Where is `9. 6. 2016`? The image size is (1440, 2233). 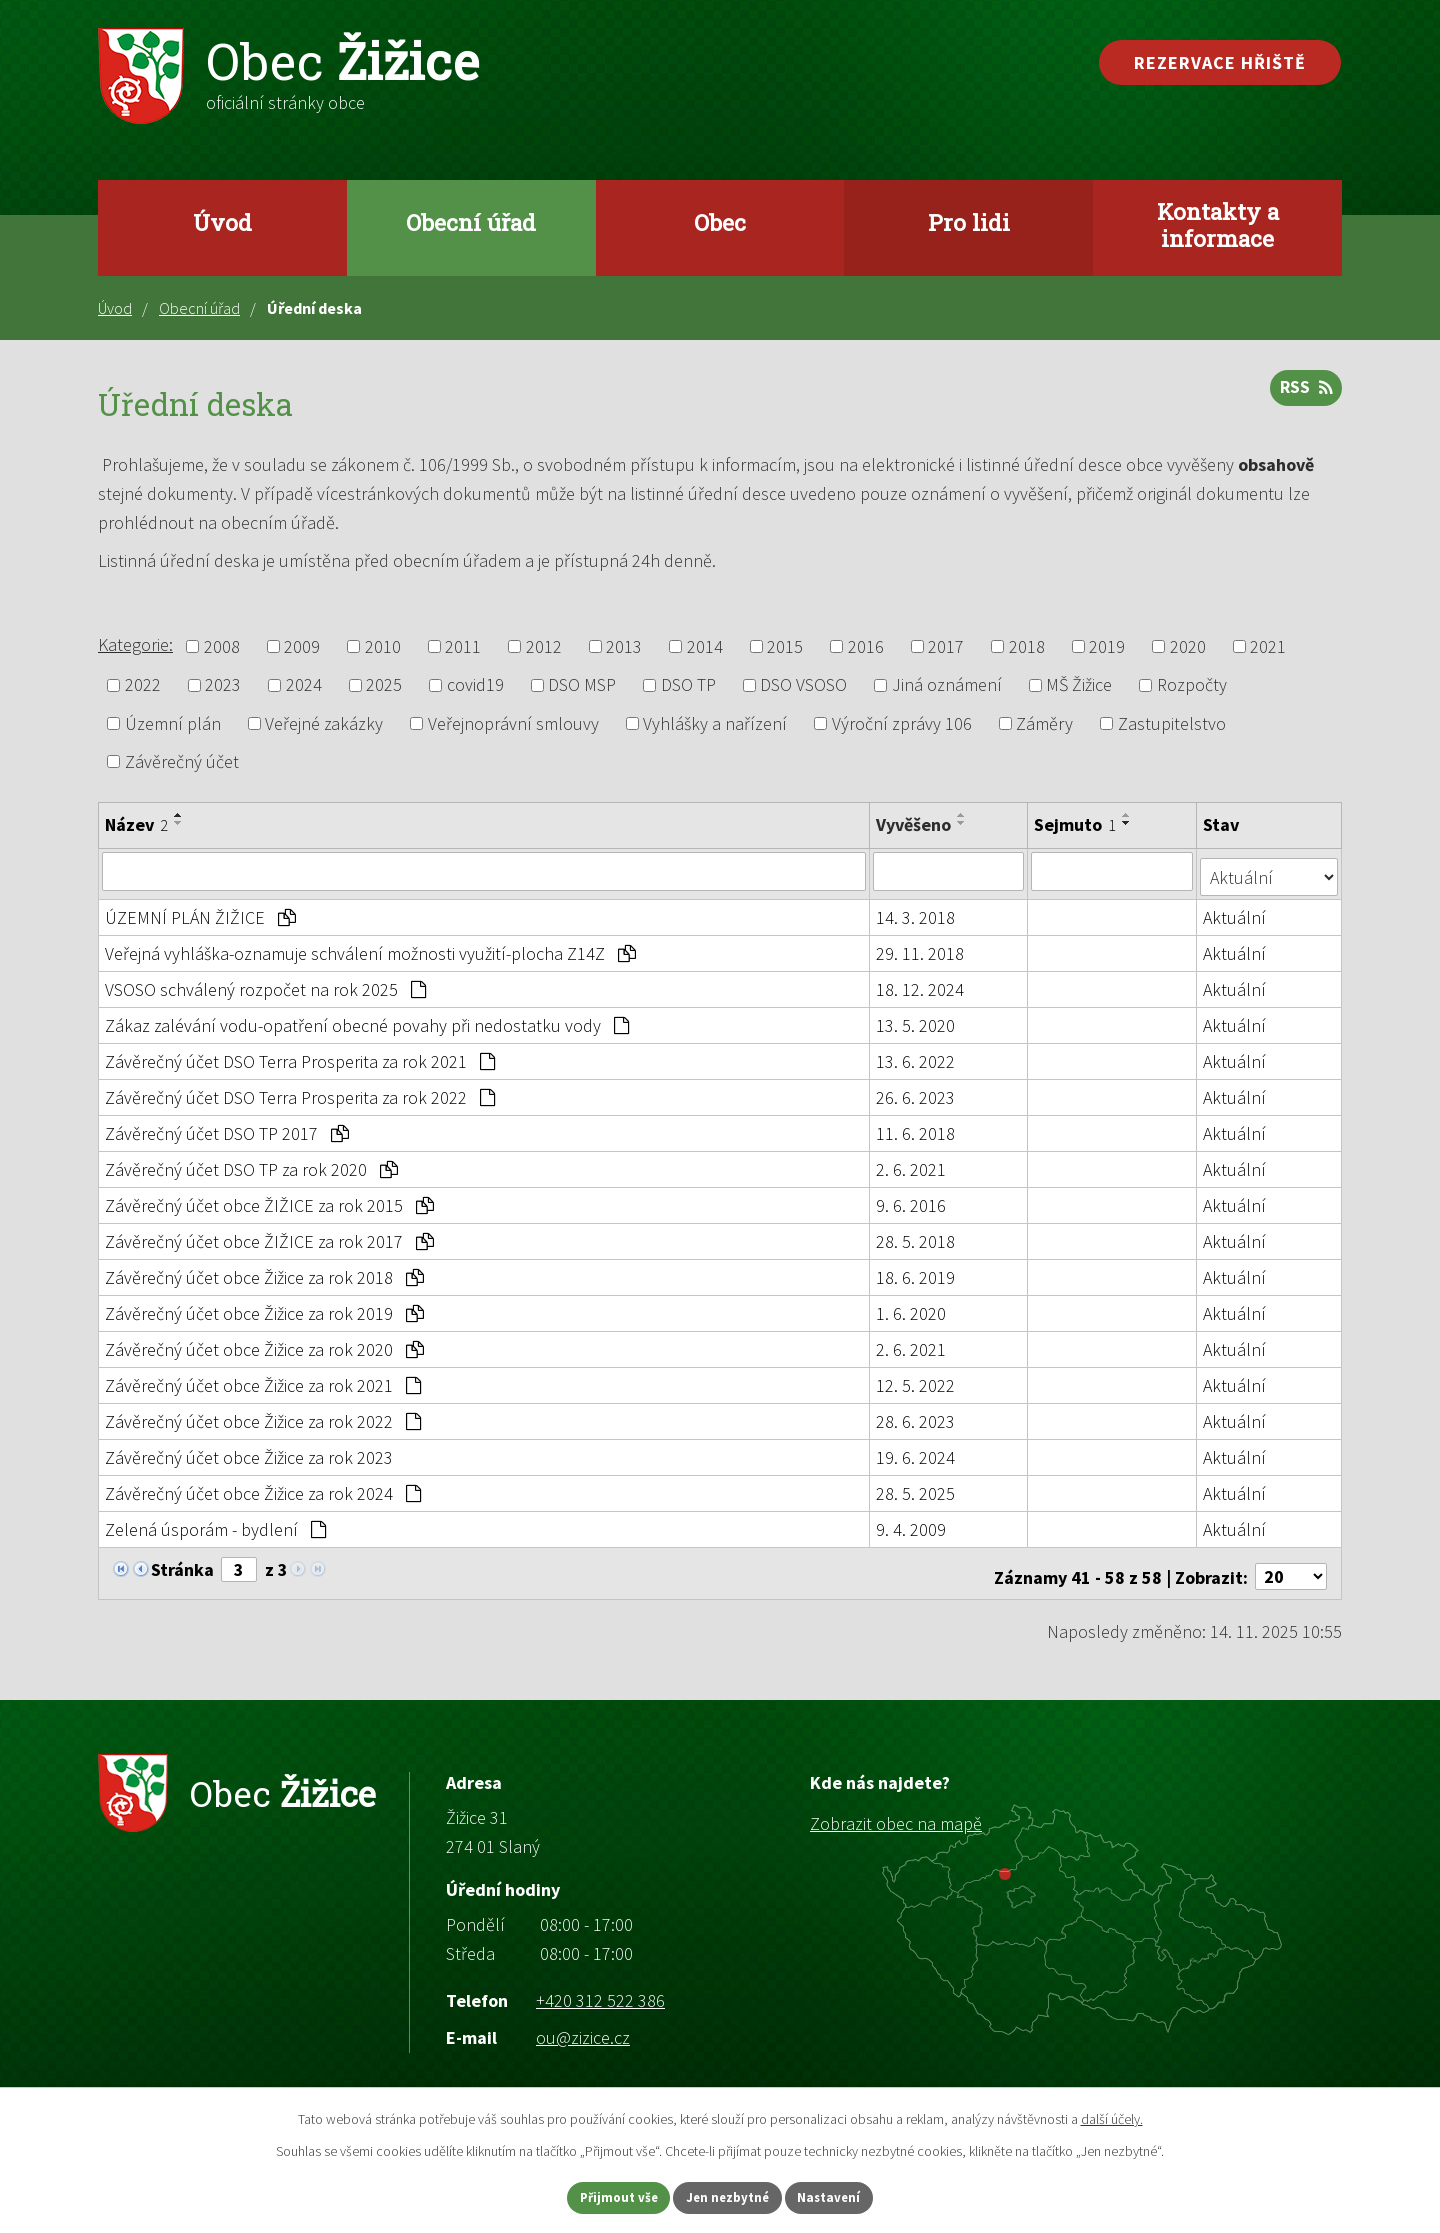
9. 6. 2016 is located at coordinates (912, 1199).